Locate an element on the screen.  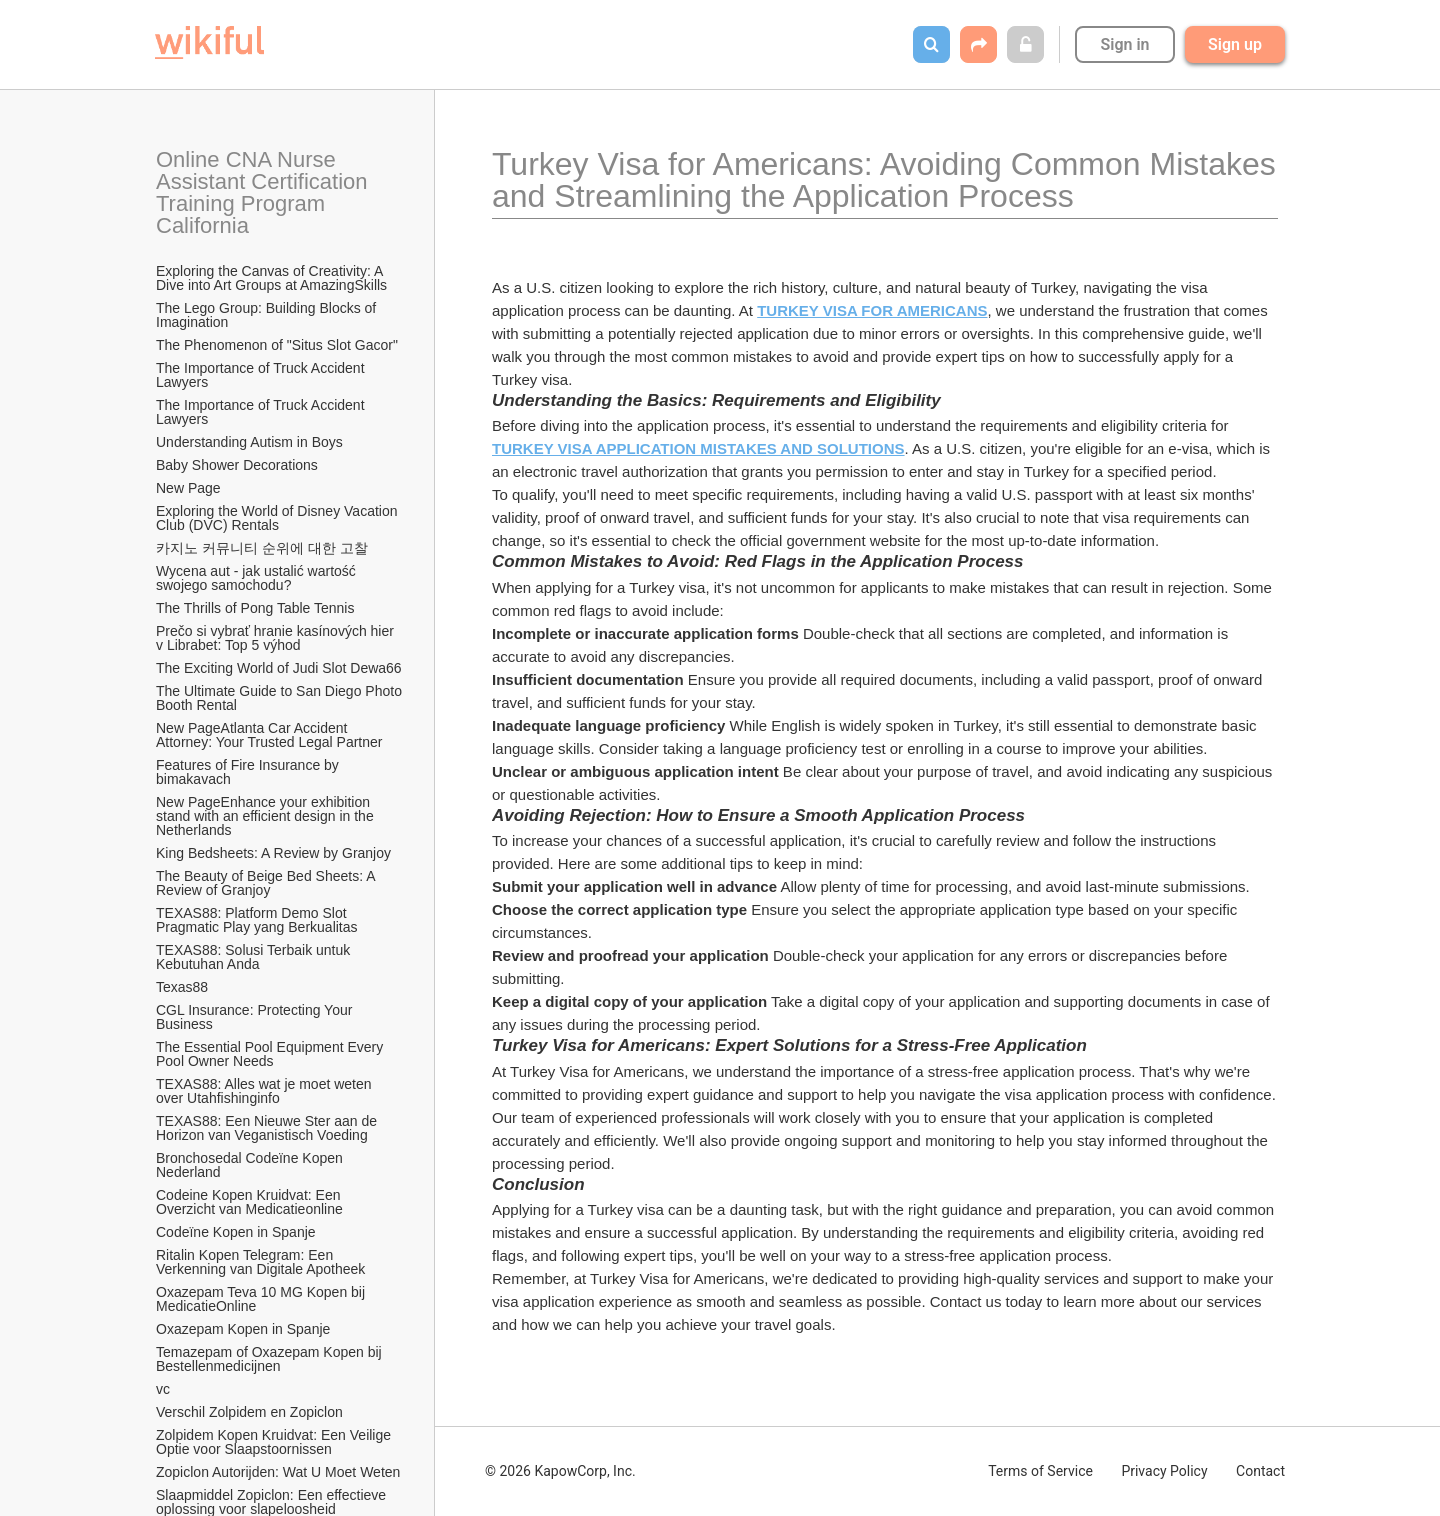
Temazepam of Oxazepam Kopen bij Bestellenmedicijnen is located at coordinates (271, 1359).